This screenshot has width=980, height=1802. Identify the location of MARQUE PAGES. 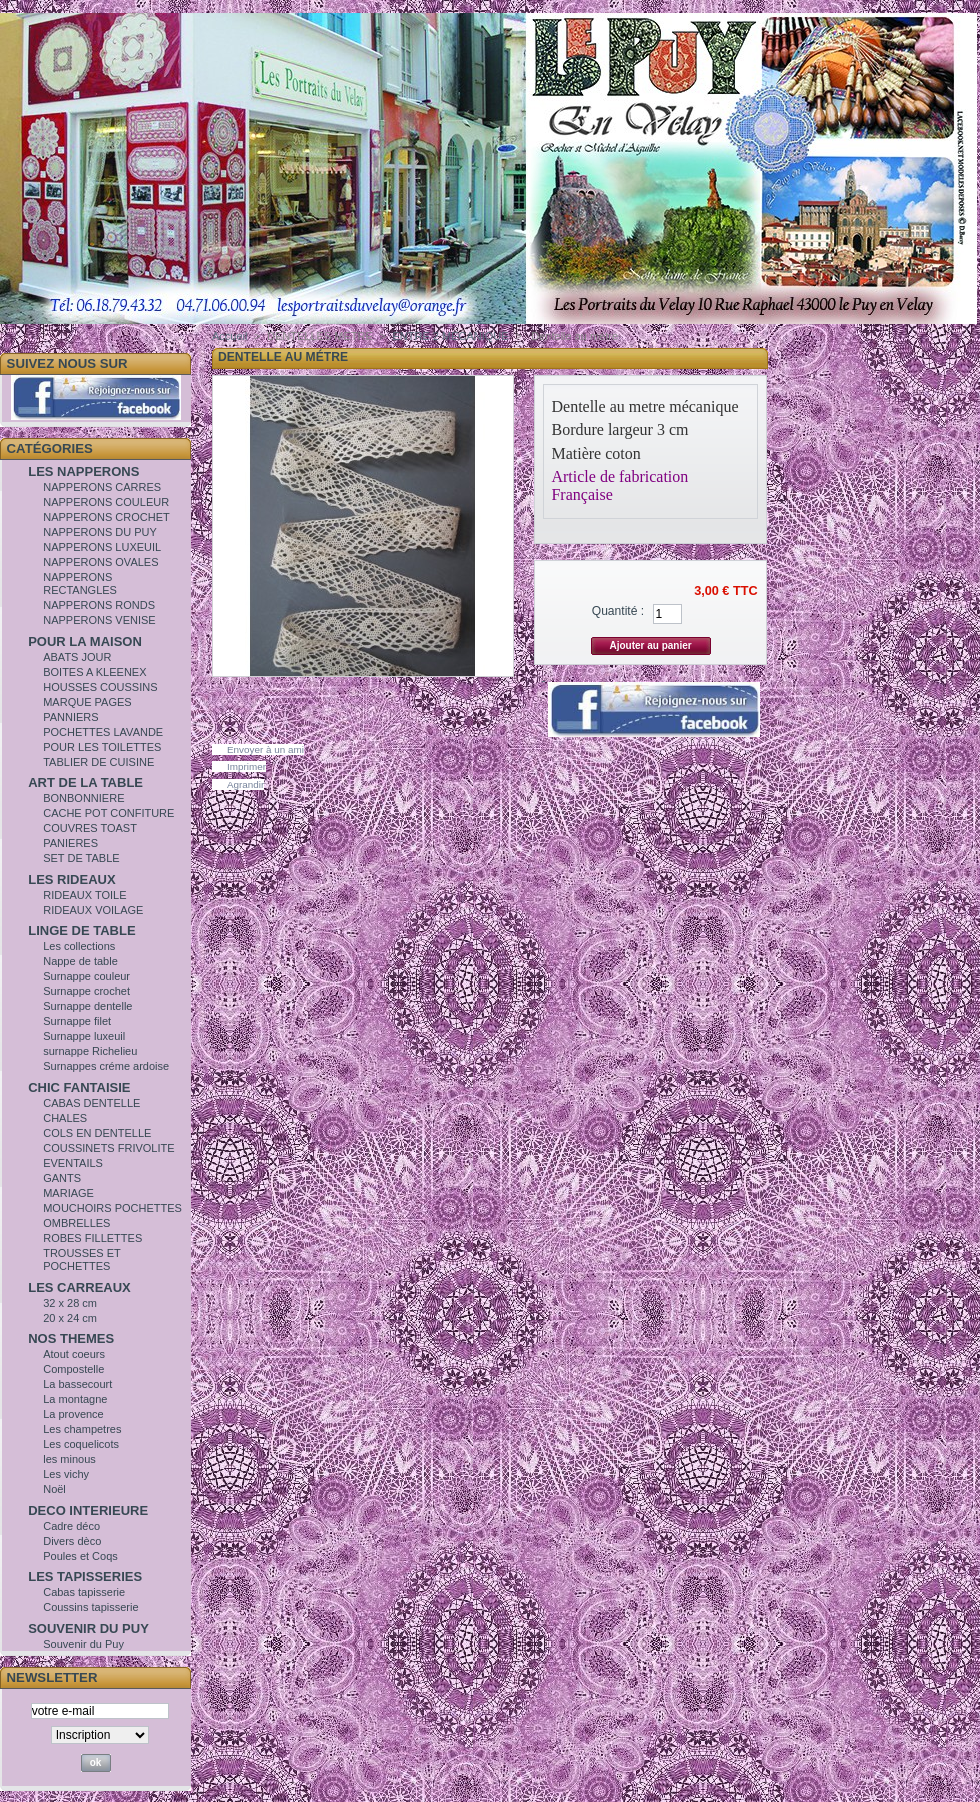
(87, 702).